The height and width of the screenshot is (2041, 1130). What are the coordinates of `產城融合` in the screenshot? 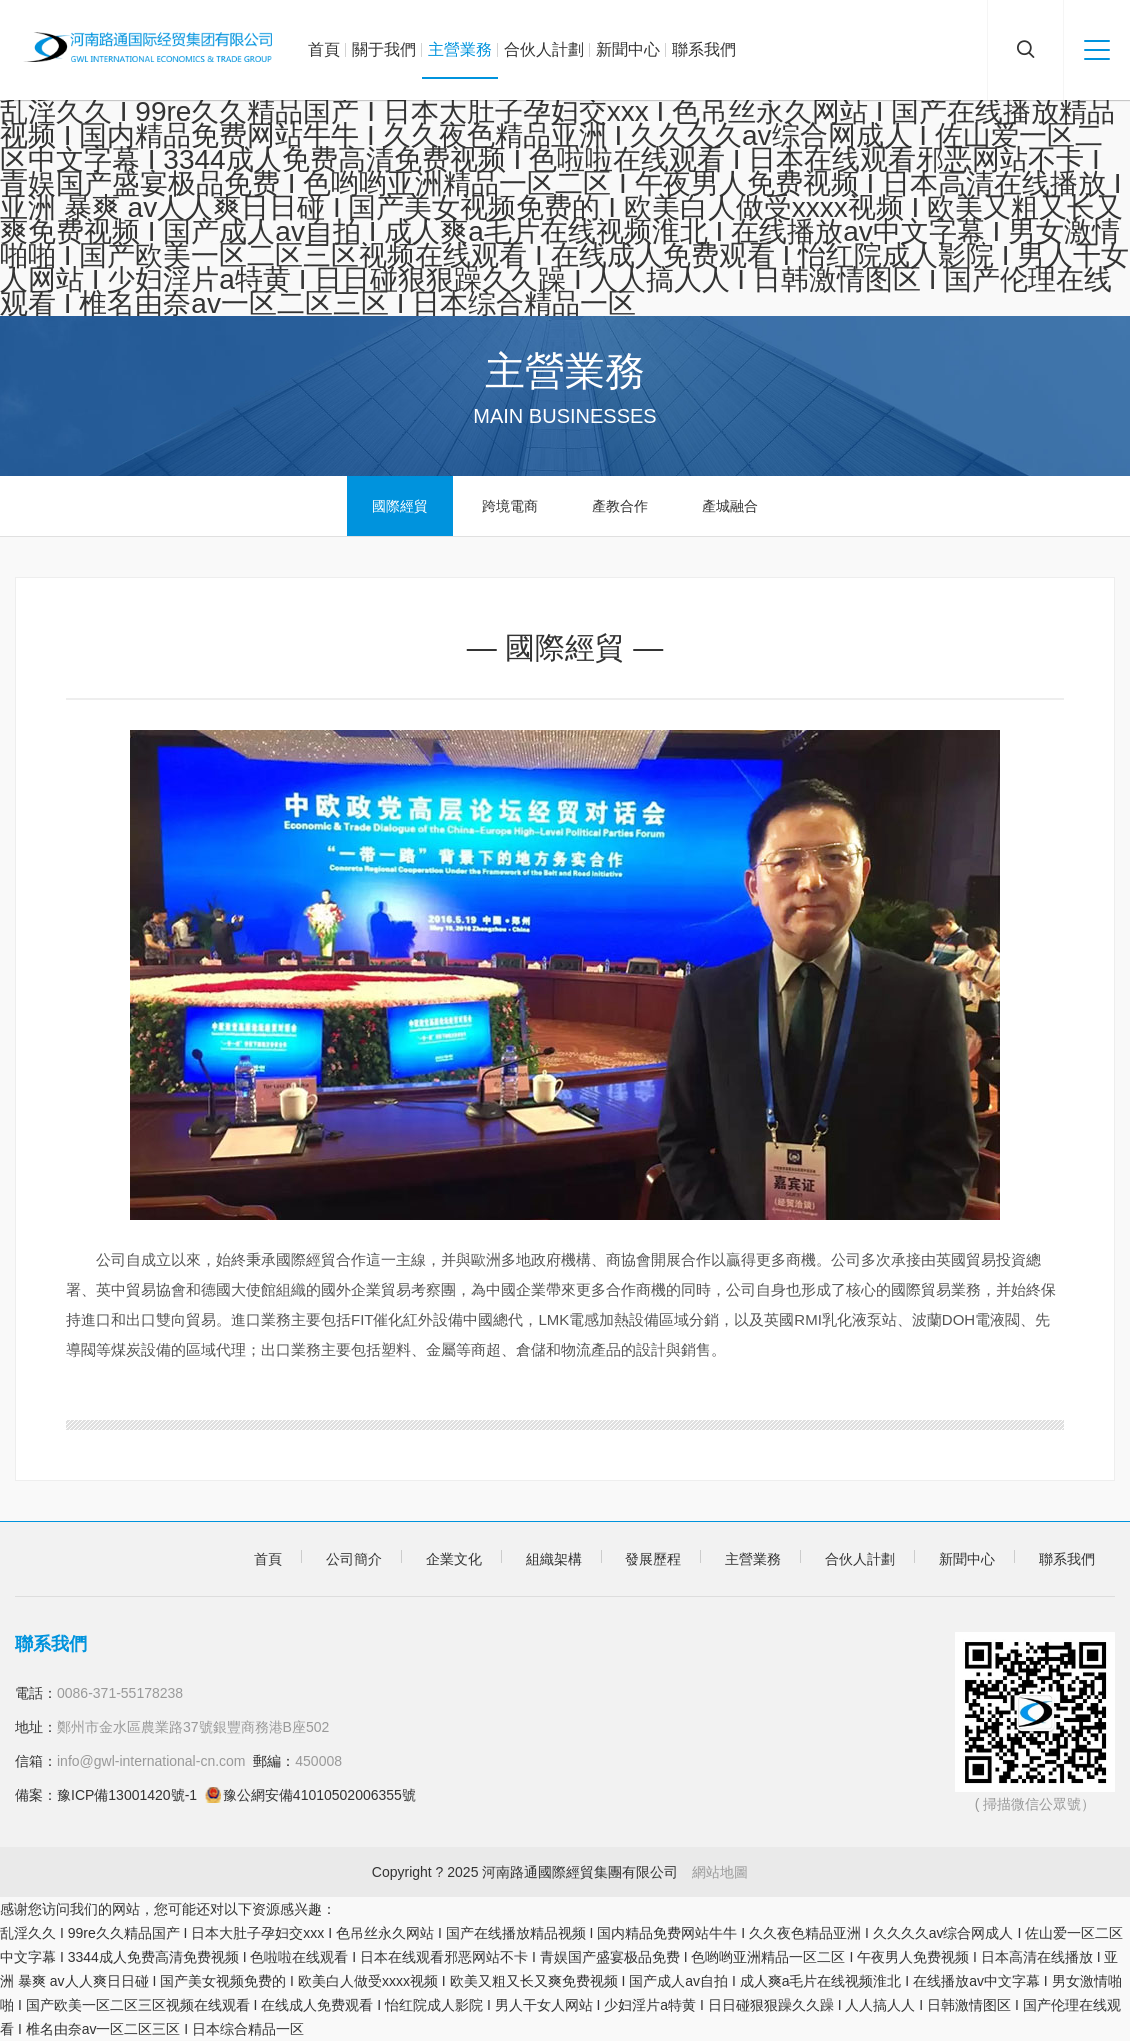 It's located at (730, 506).